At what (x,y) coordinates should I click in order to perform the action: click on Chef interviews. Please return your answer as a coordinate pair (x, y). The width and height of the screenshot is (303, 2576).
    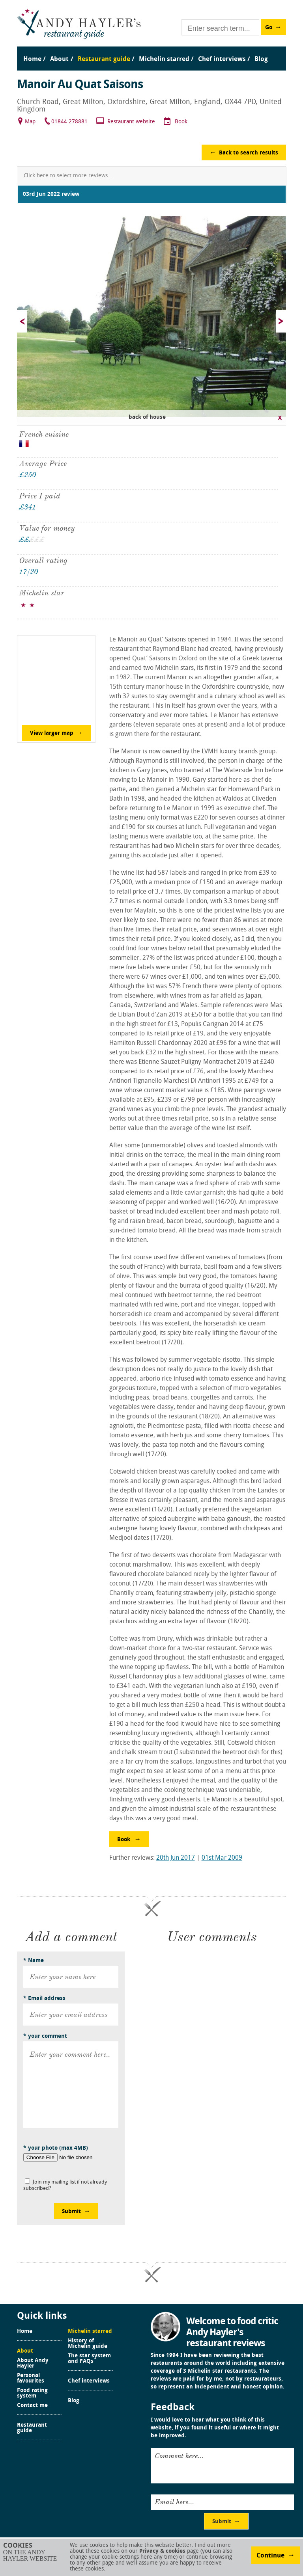
    Looking at the image, I should click on (89, 2381).